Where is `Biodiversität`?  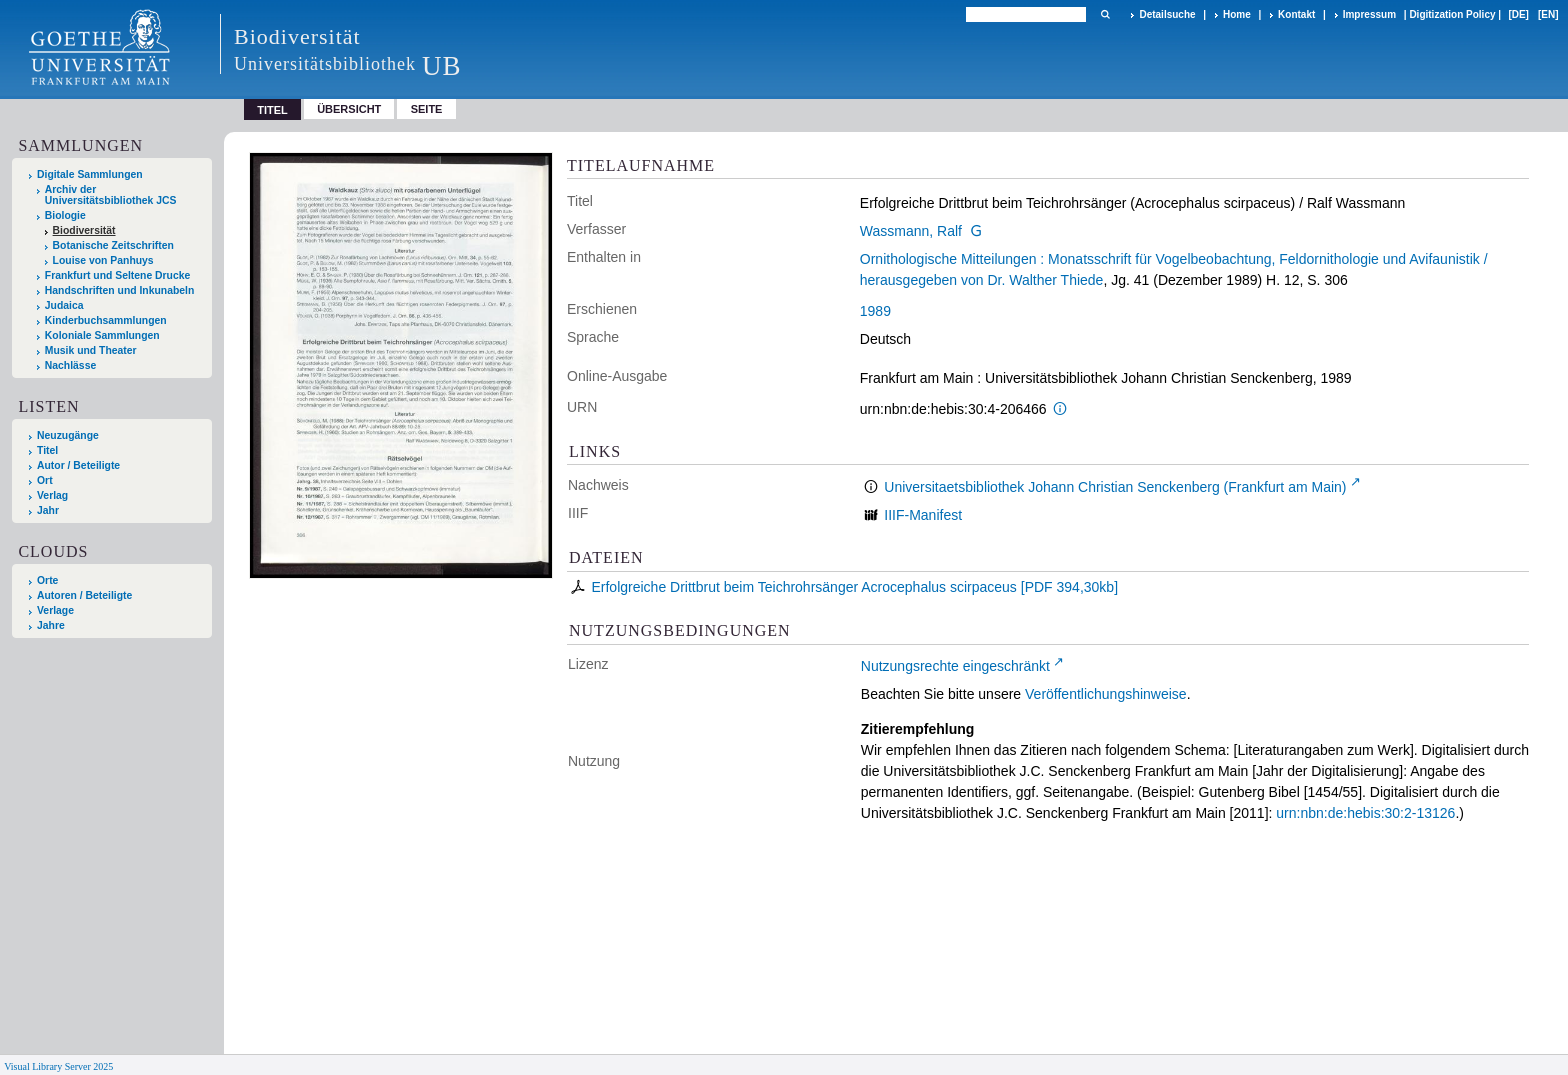
Biodiversität is located at coordinates (84, 230).